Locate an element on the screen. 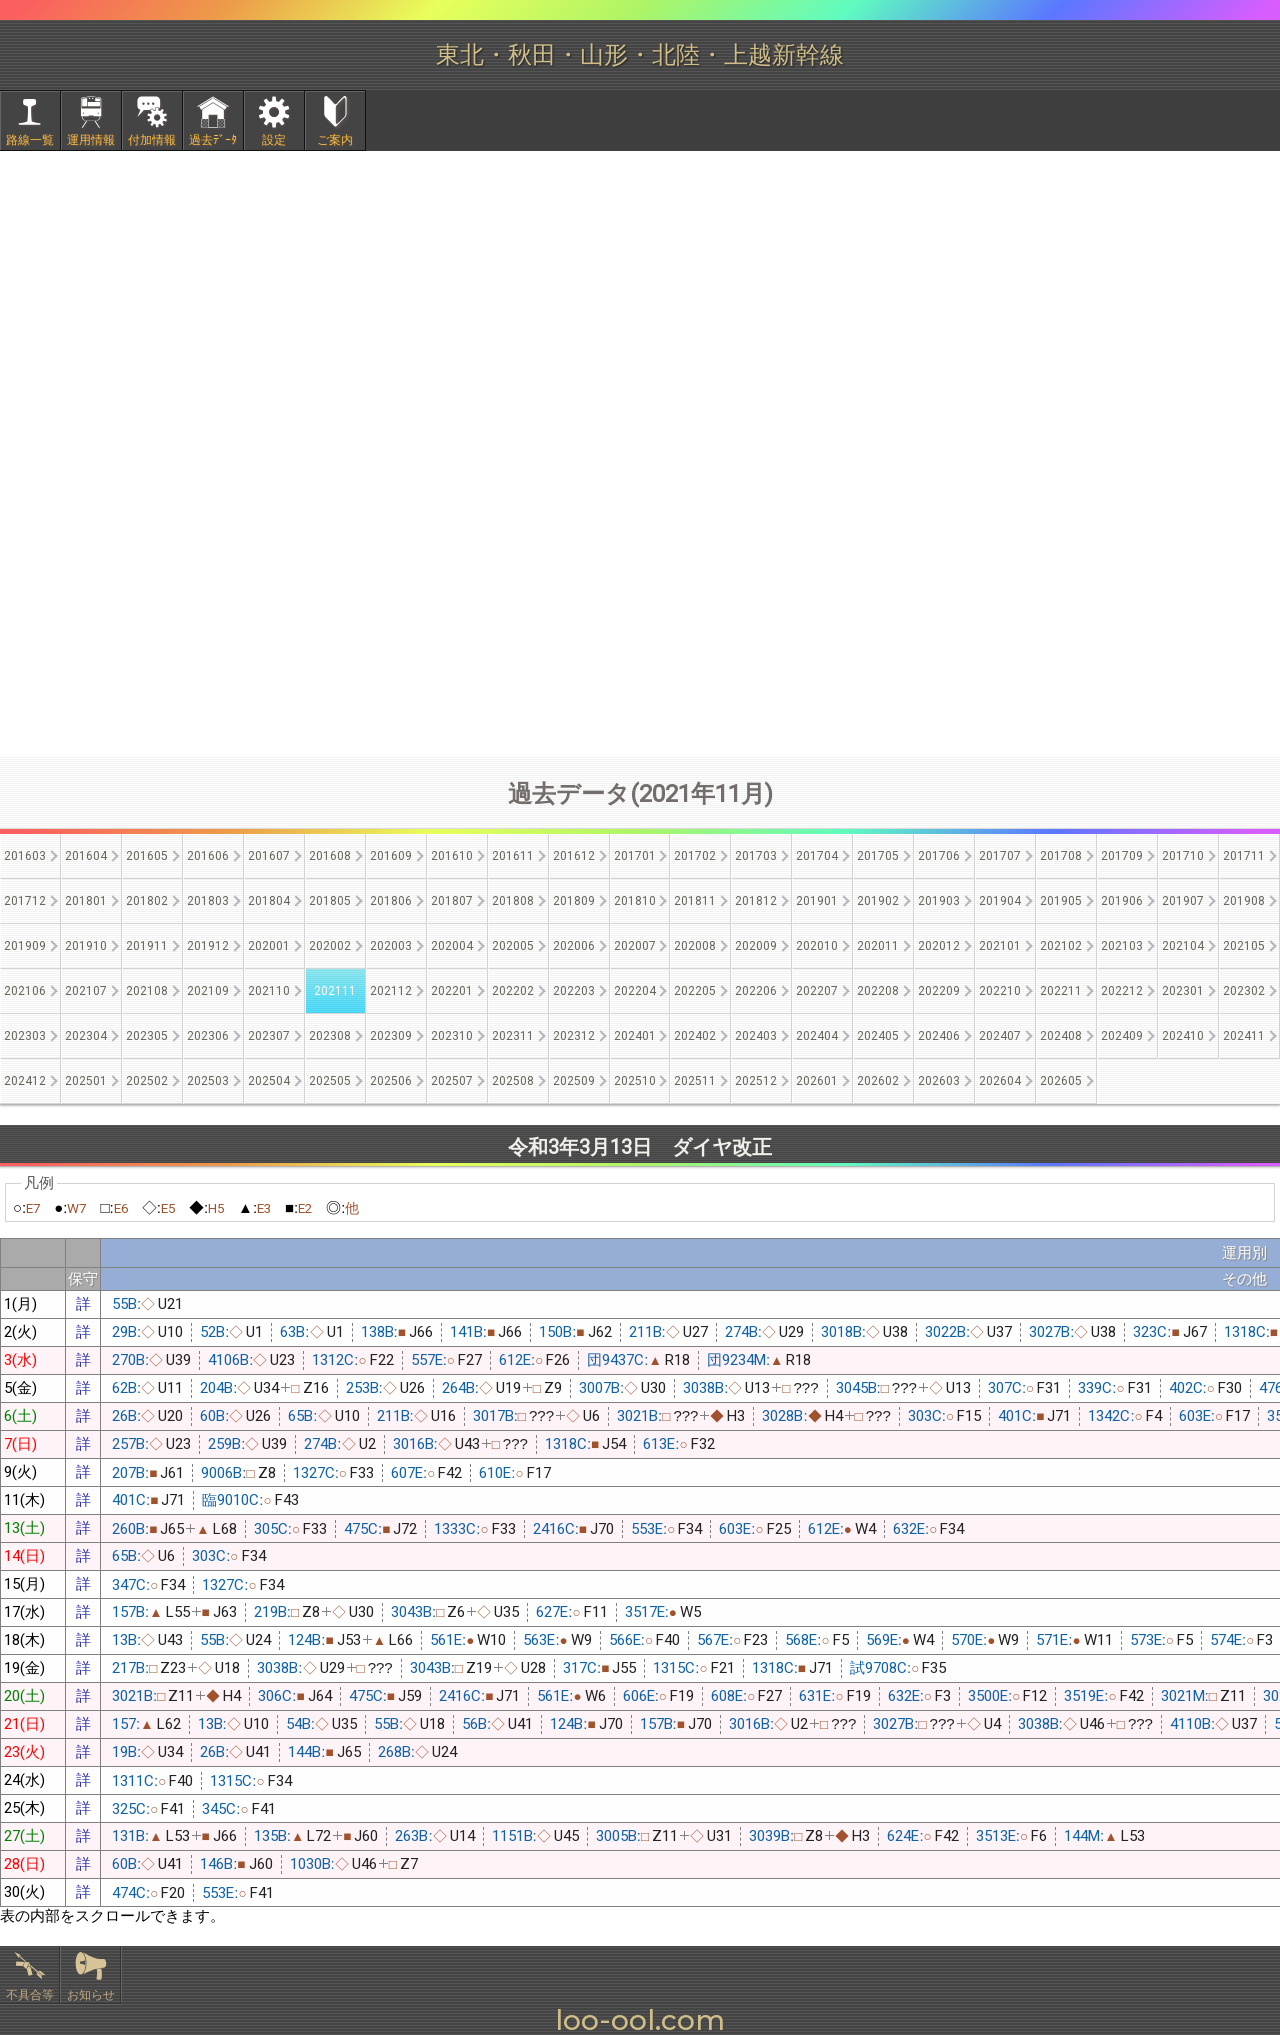  202101 is located at coordinates (1000, 946).